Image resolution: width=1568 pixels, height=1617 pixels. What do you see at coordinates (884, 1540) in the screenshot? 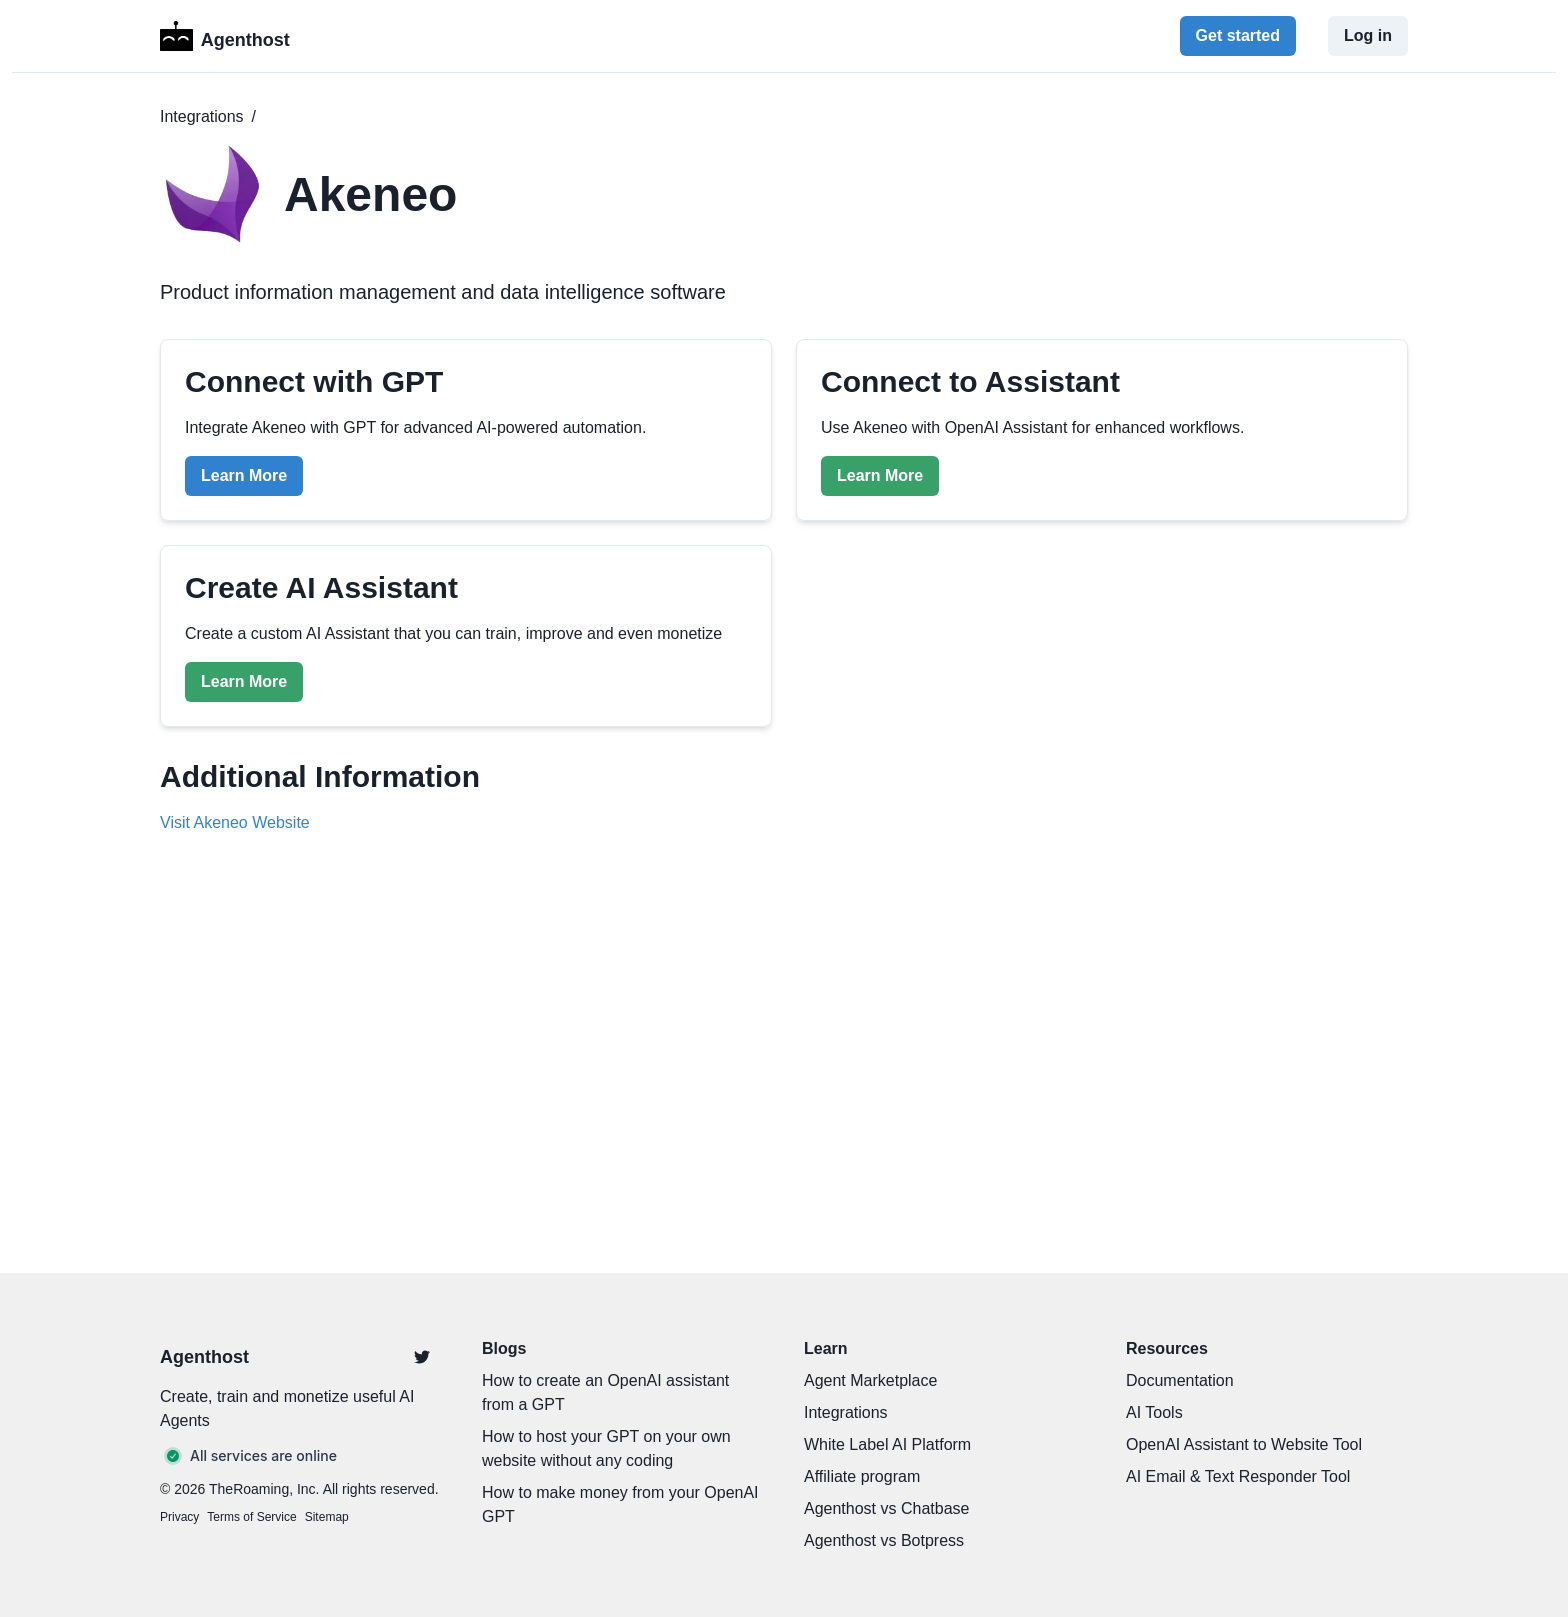
I see `Agenthost vs Botpress` at bounding box center [884, 1540].